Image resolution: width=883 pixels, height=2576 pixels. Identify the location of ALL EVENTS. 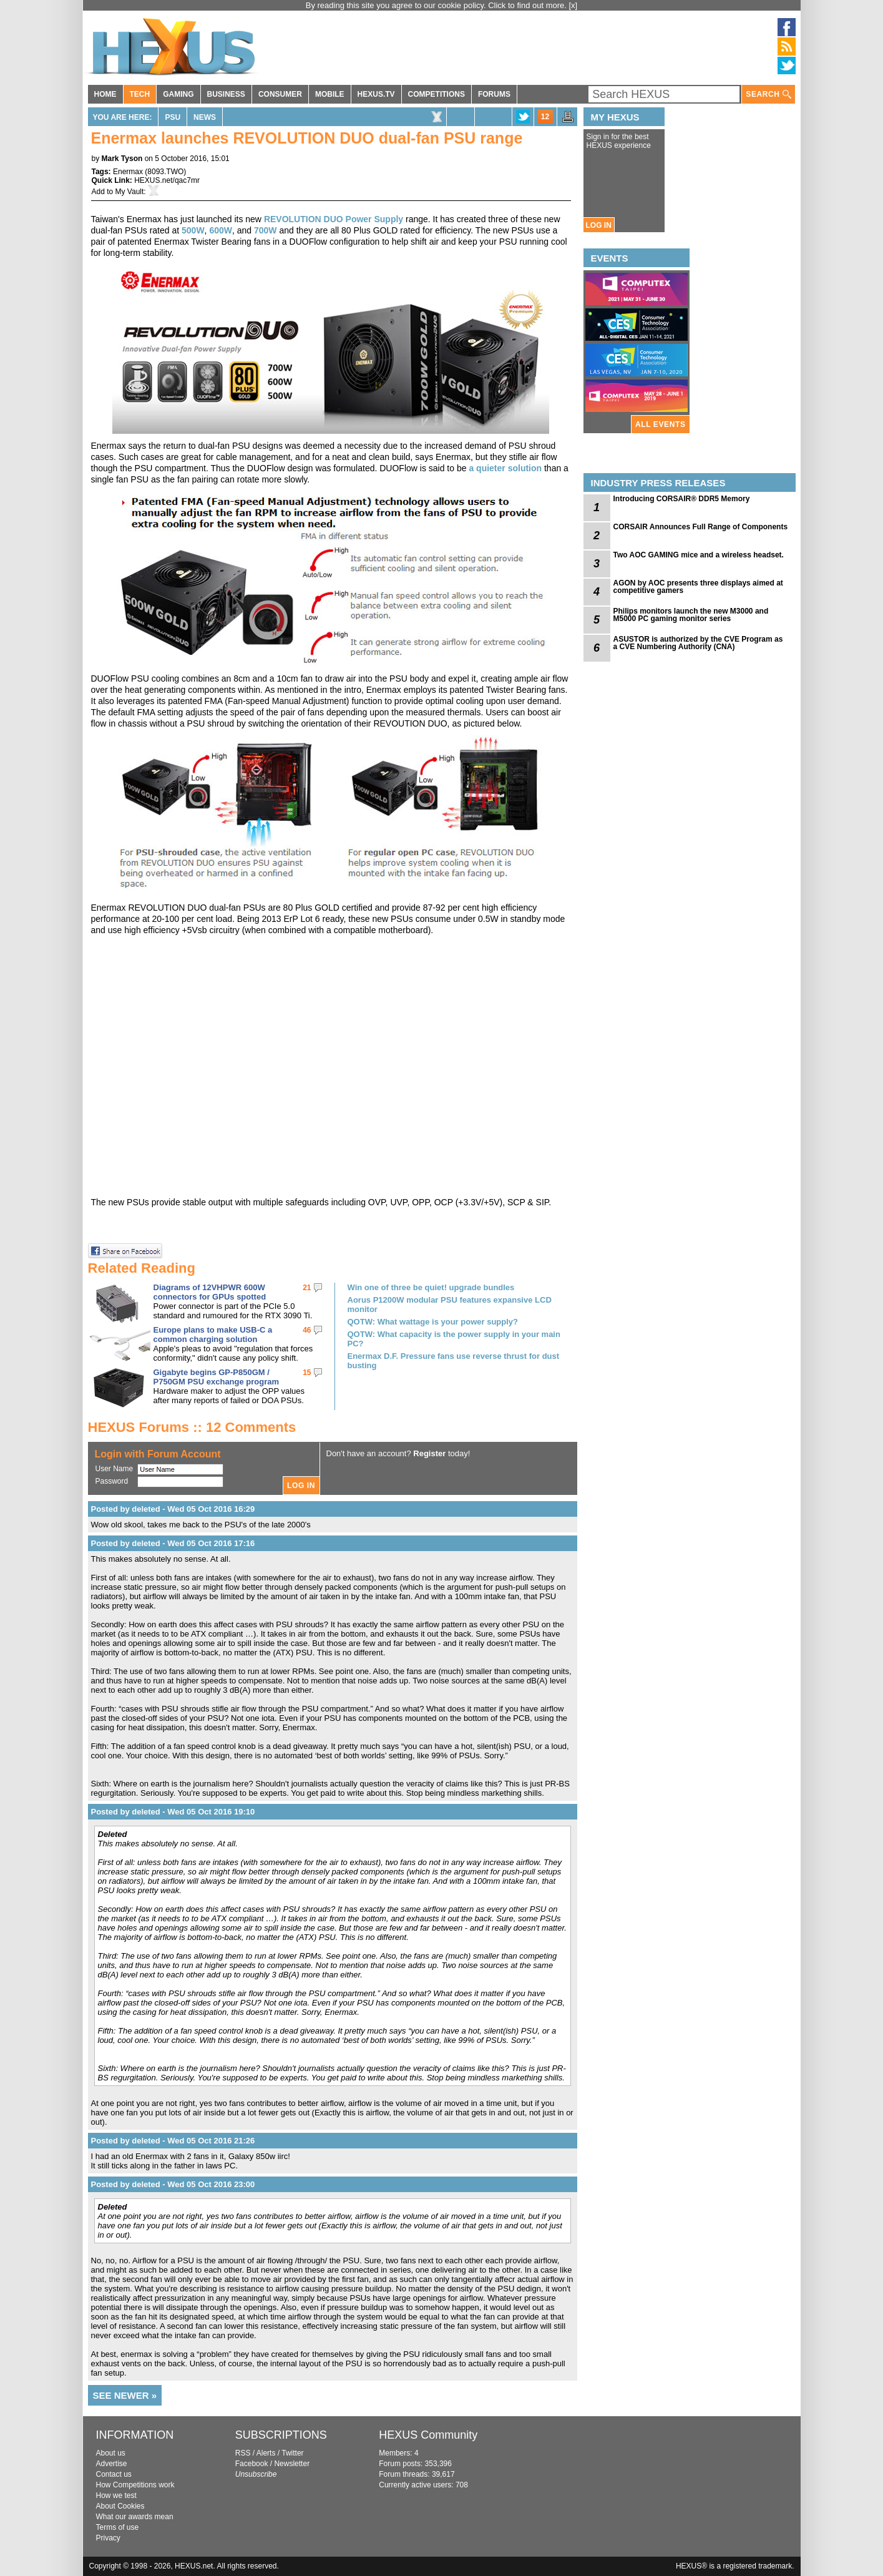
(660, 424).